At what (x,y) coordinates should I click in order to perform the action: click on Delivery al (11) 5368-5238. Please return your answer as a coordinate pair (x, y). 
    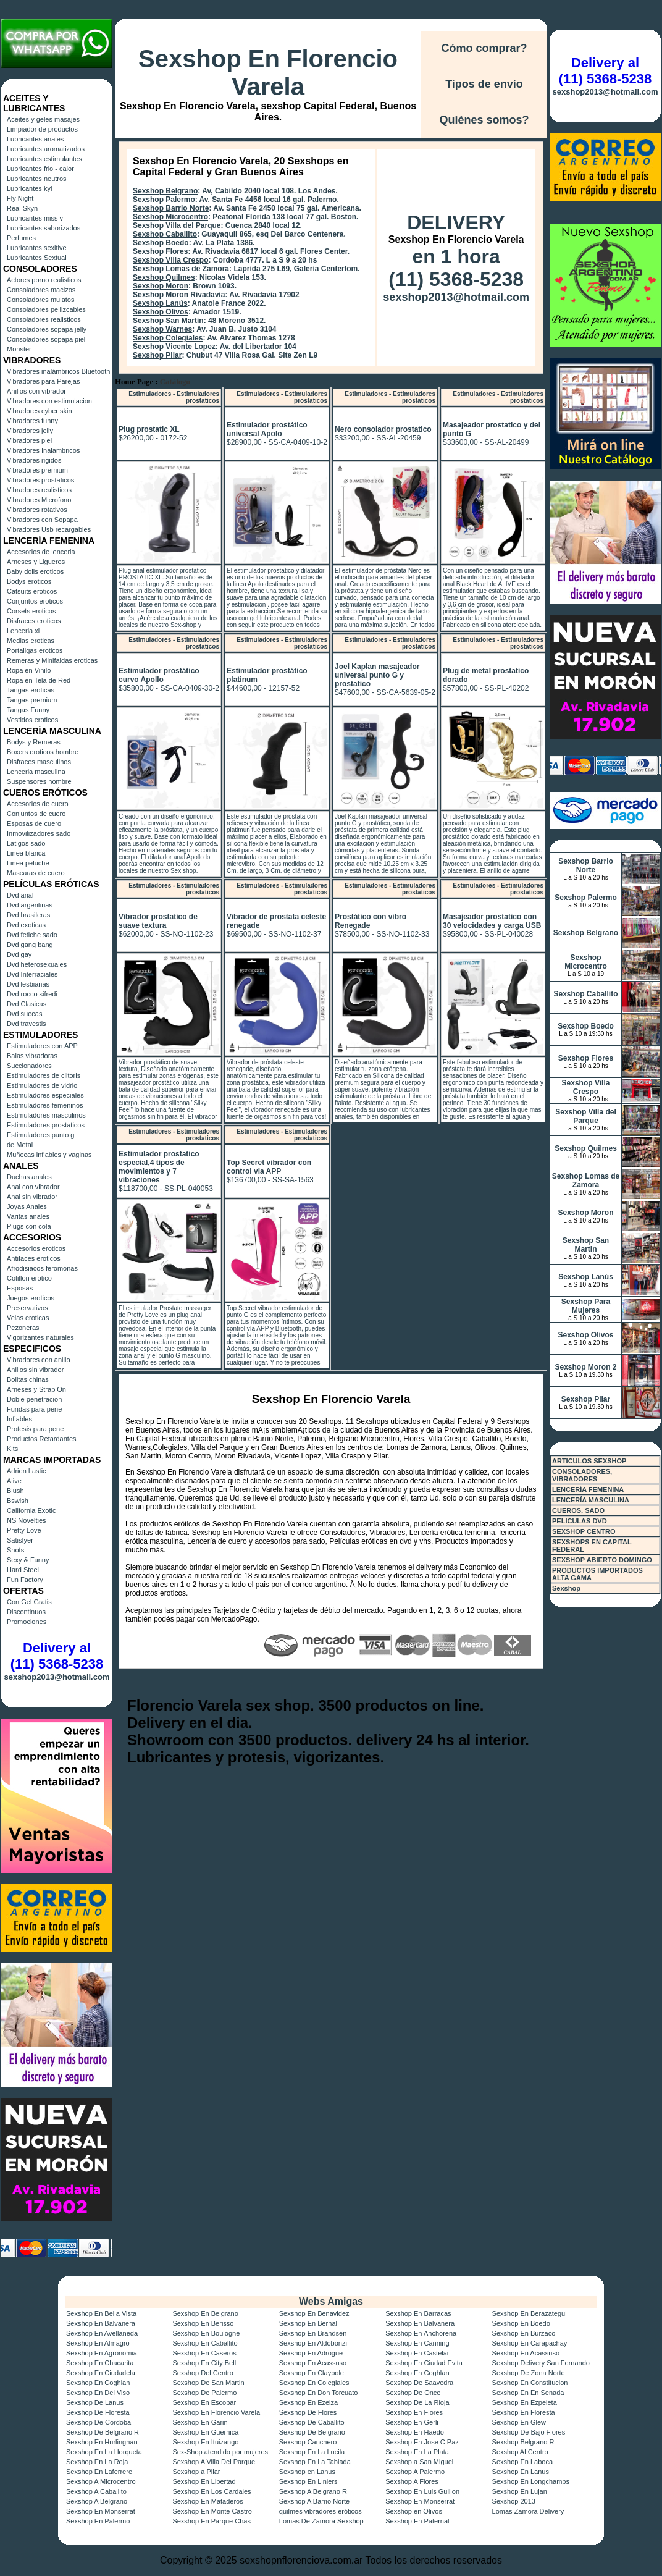
    Looking at the image, I should click on (56, 1656).